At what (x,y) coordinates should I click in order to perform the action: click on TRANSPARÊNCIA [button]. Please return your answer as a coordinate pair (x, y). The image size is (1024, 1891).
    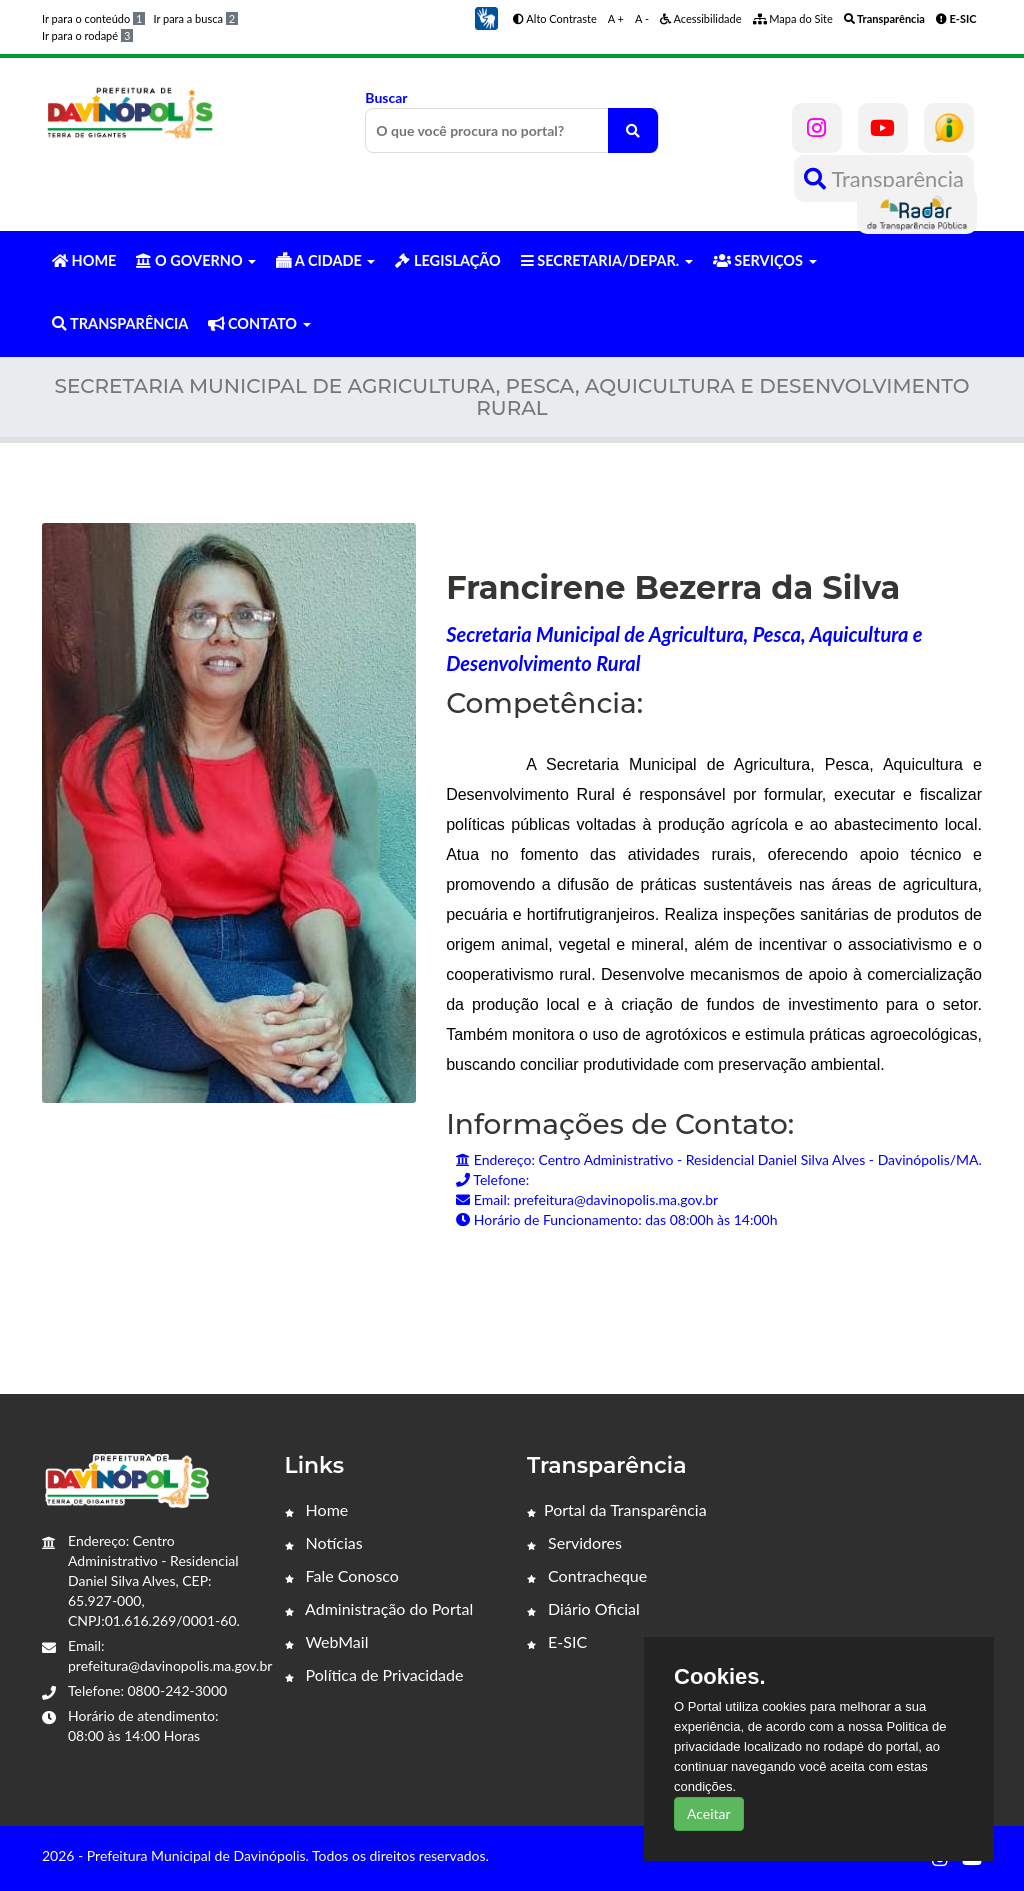
    Looking at the image, I should click on (120, 323).